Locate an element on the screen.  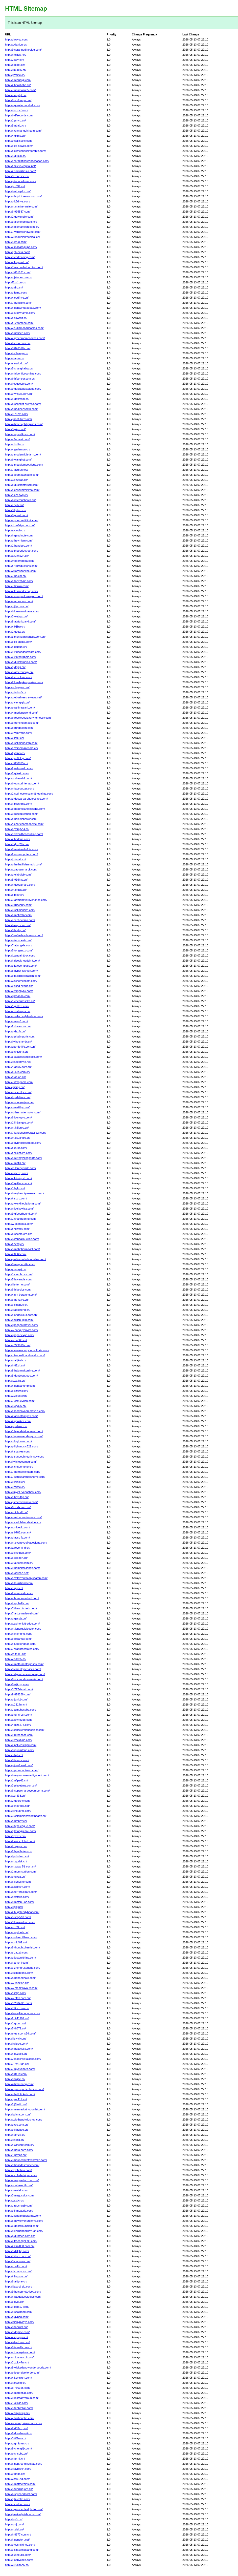
http://a.bmbny.cn/ is located at coordinates (16, 1820).